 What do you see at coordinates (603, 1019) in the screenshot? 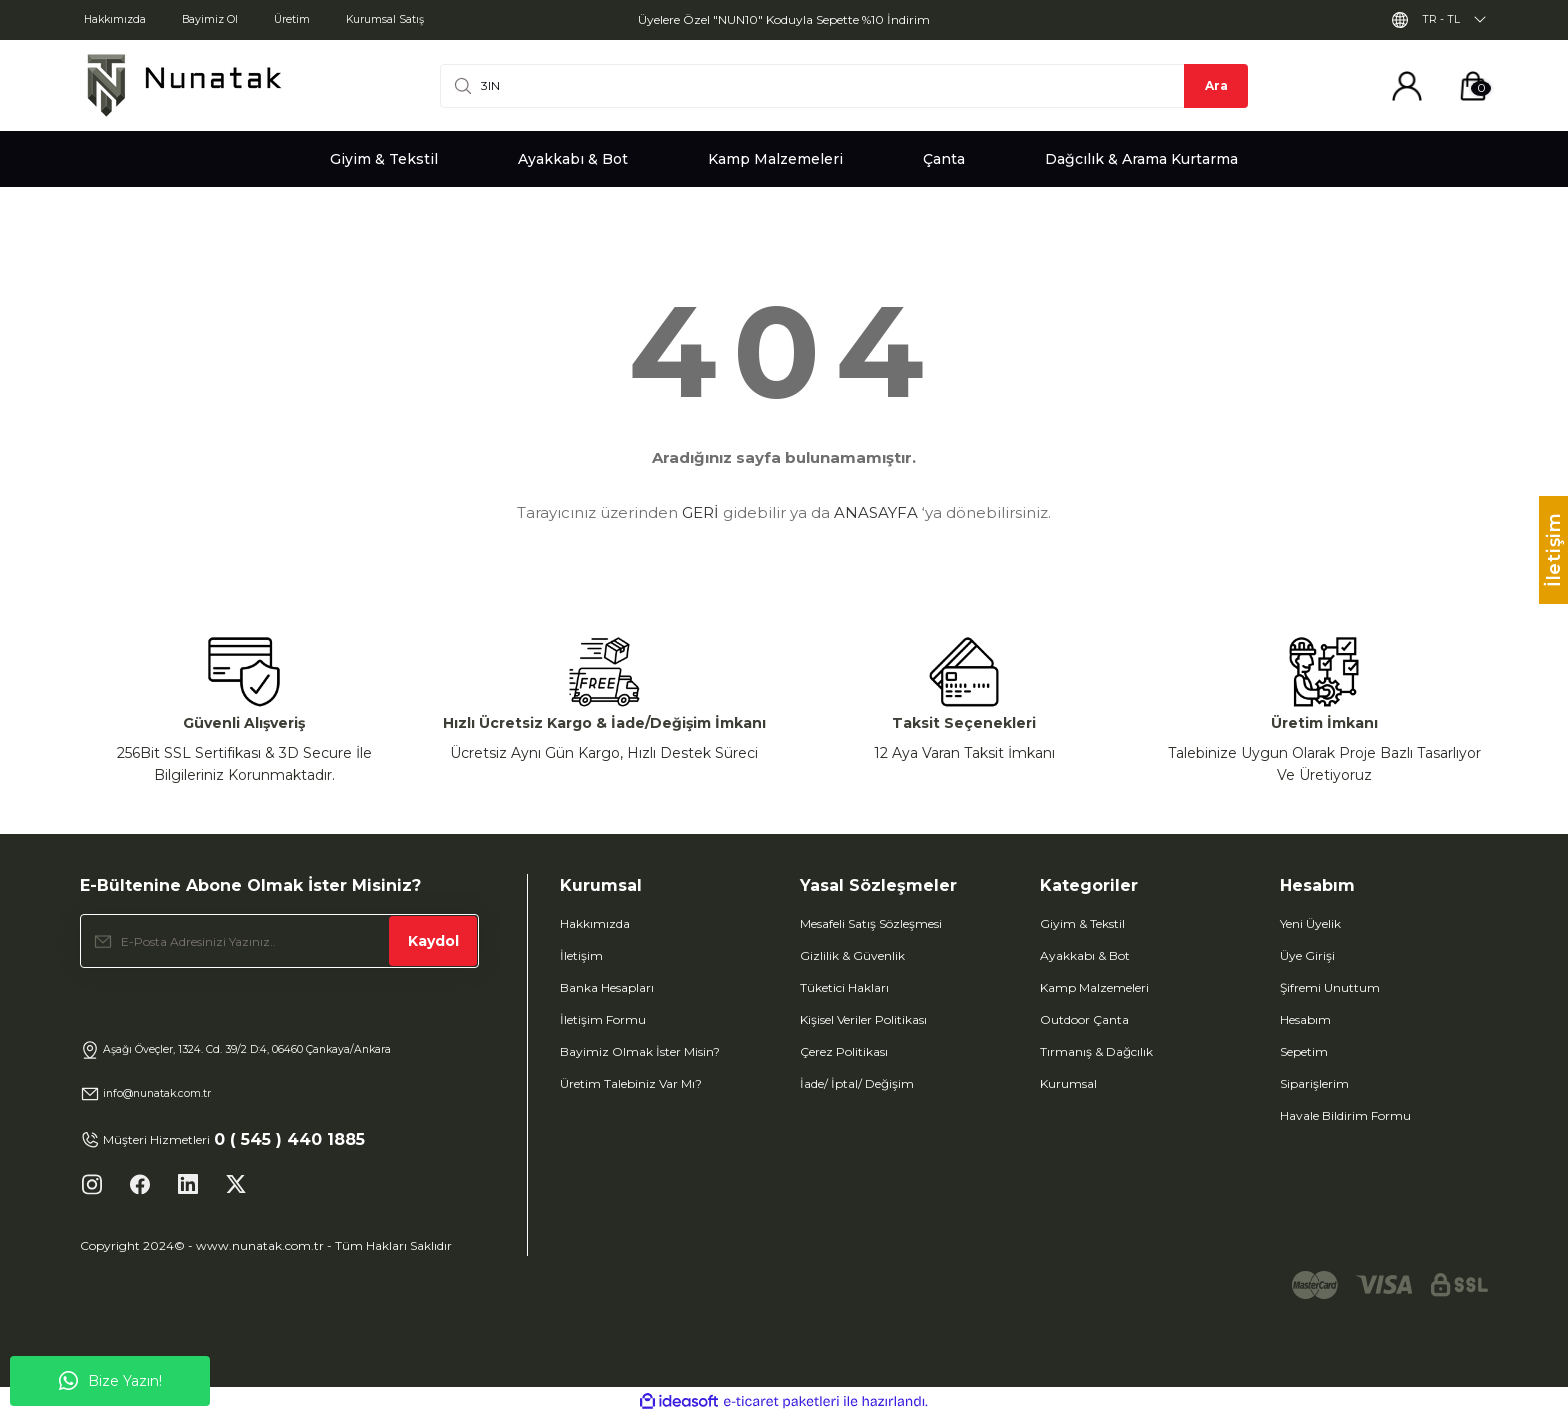
I see `İletişim Formu` at bounding box center [603, 1019].